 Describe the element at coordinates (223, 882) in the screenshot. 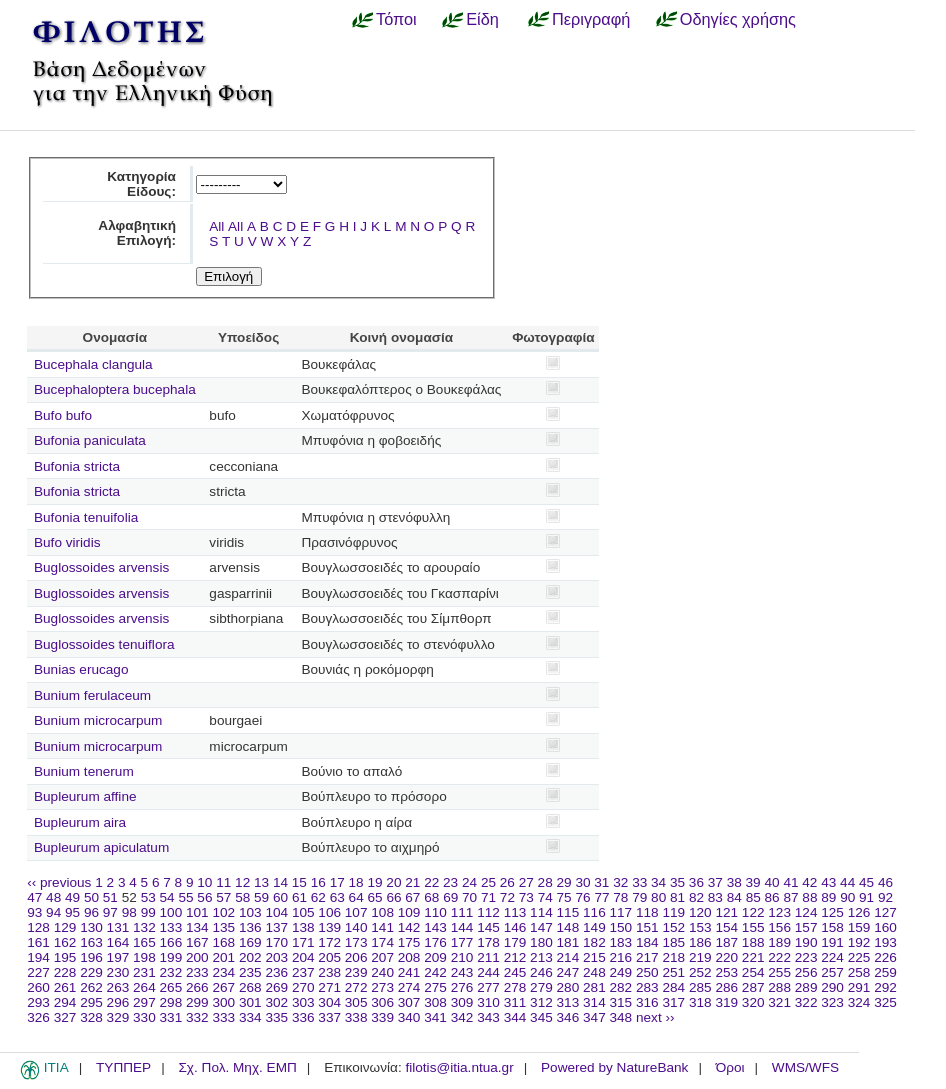

I see `11` at that location.